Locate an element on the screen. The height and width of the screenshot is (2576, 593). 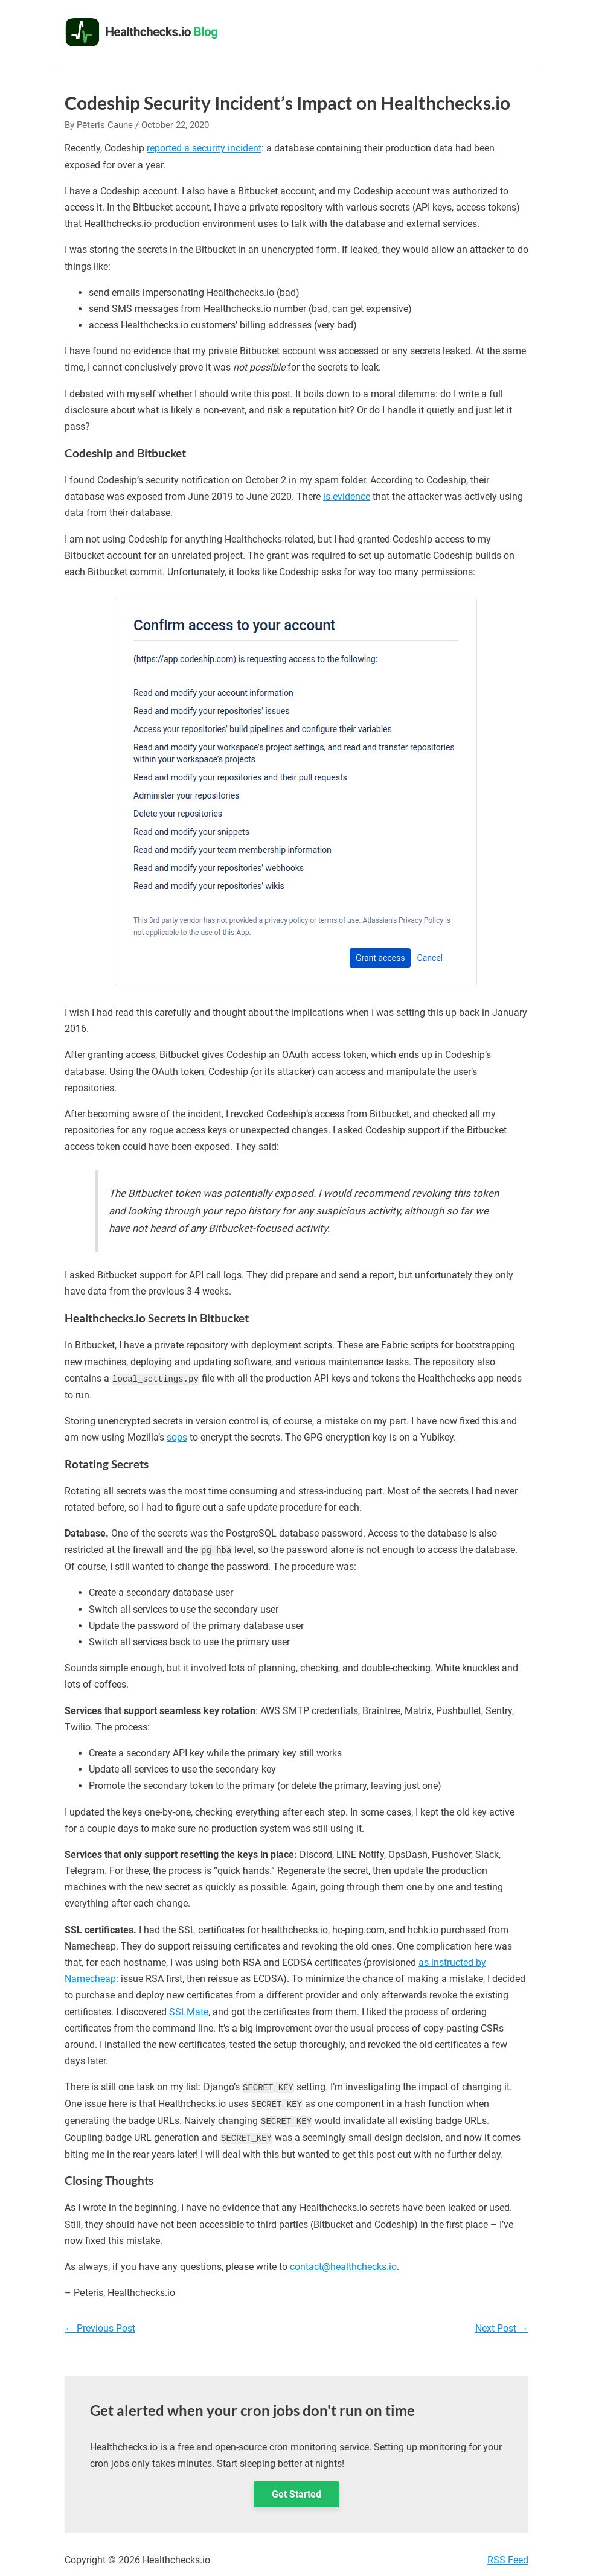
is evidence is located at coordinates (346, 496).